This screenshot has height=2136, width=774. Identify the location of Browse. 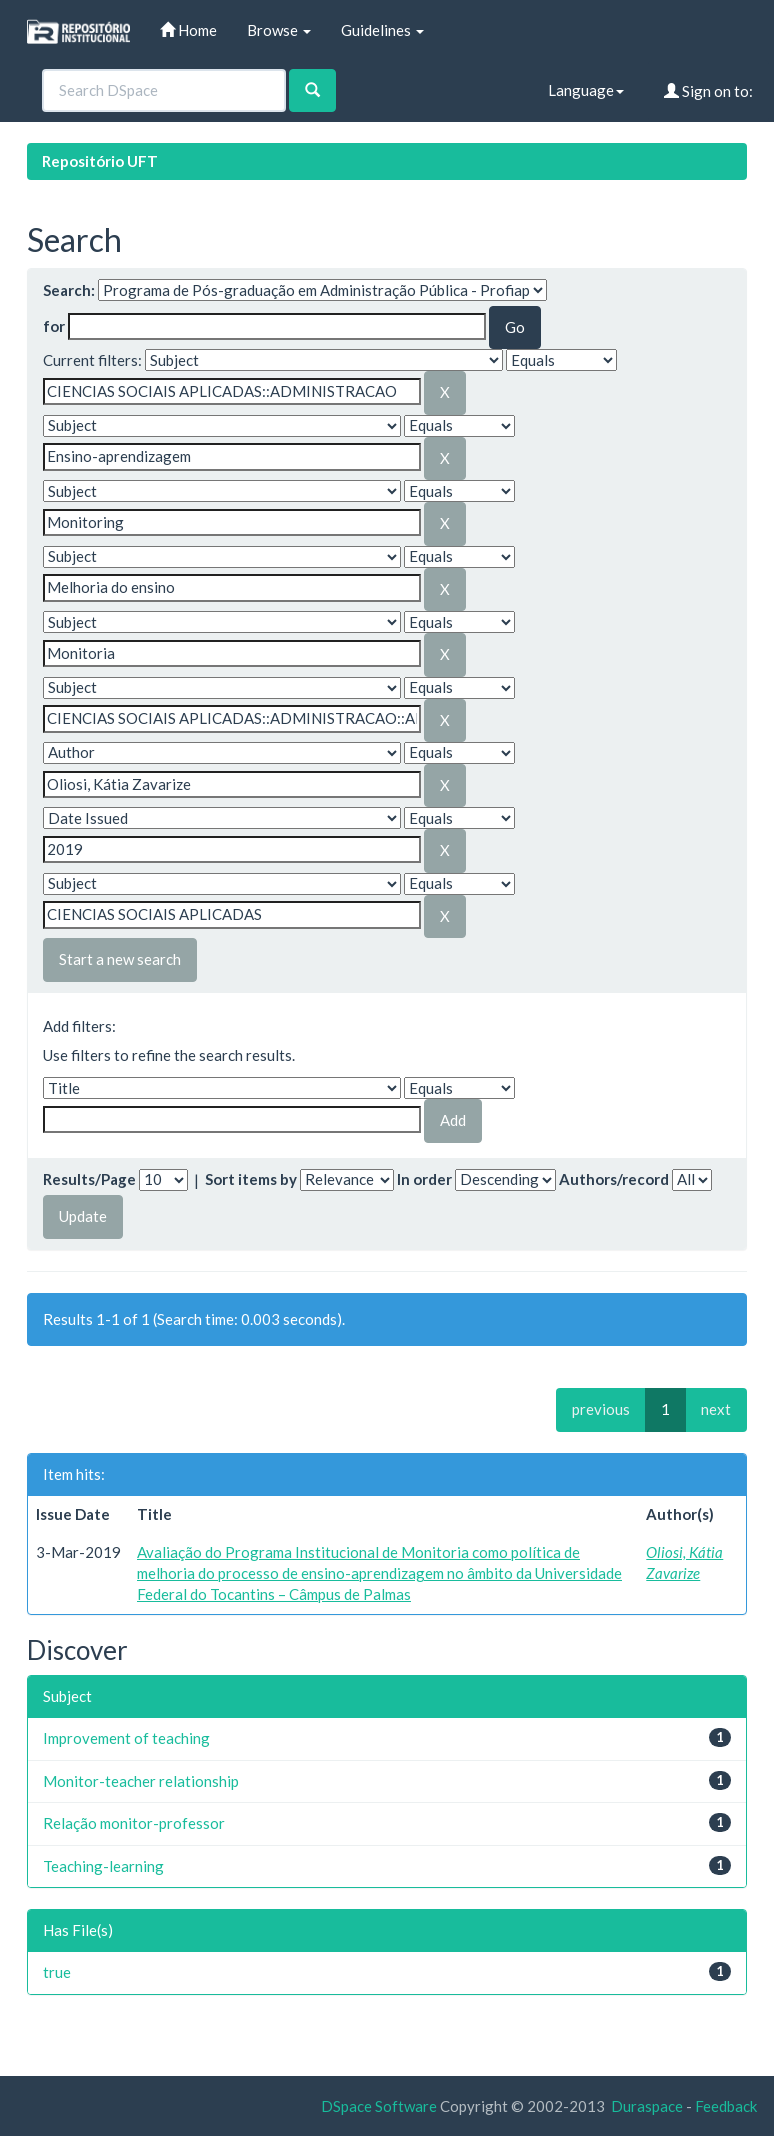
(279, 30).